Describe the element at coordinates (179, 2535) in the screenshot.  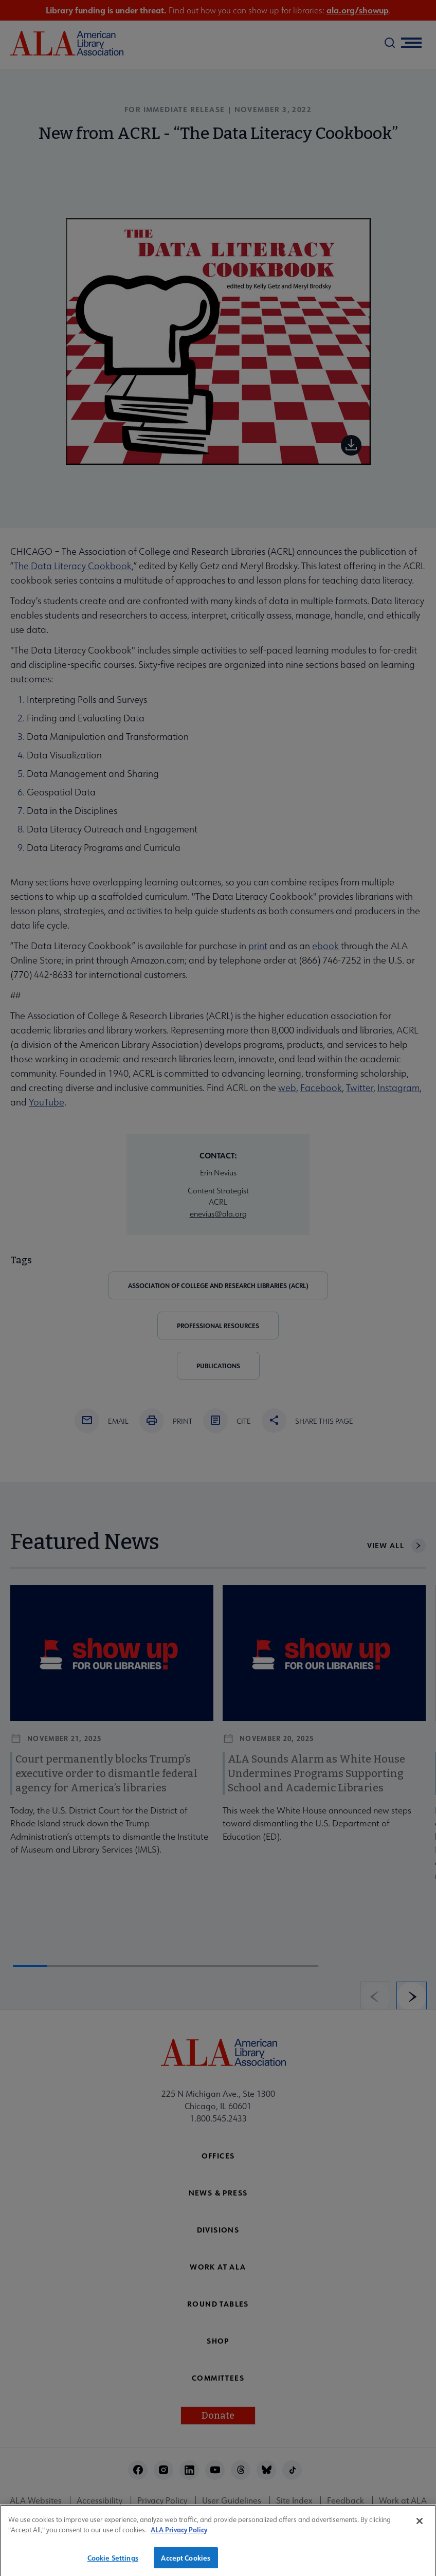
I see `ALA Privacy Policy` at that location.